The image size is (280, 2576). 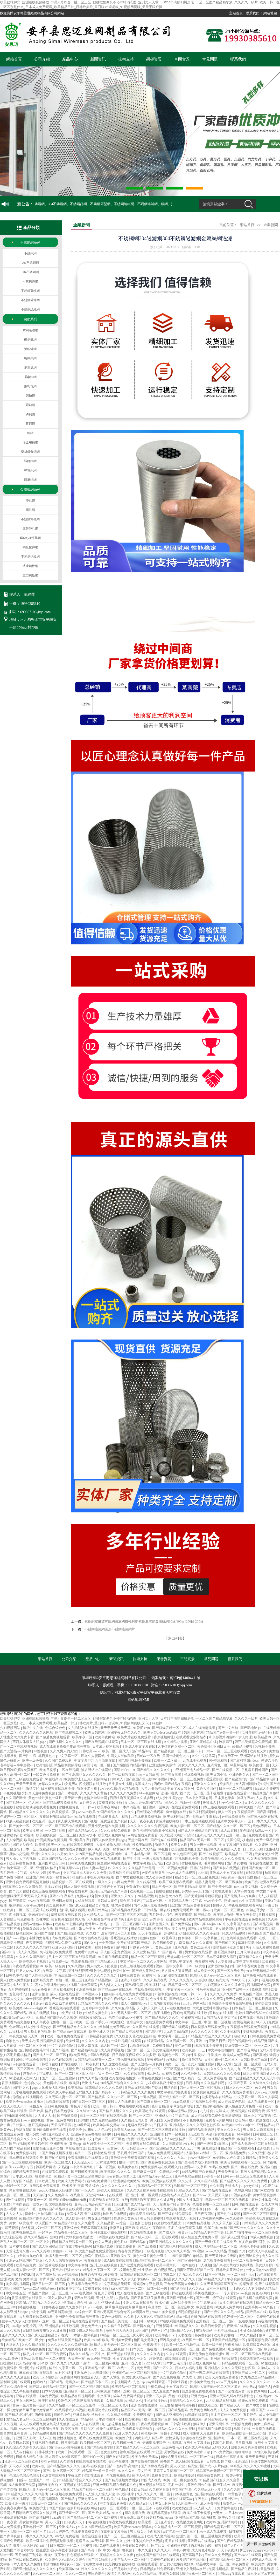 I want to click on 亚洲网站在线播放, so click(x=254, y=1756).